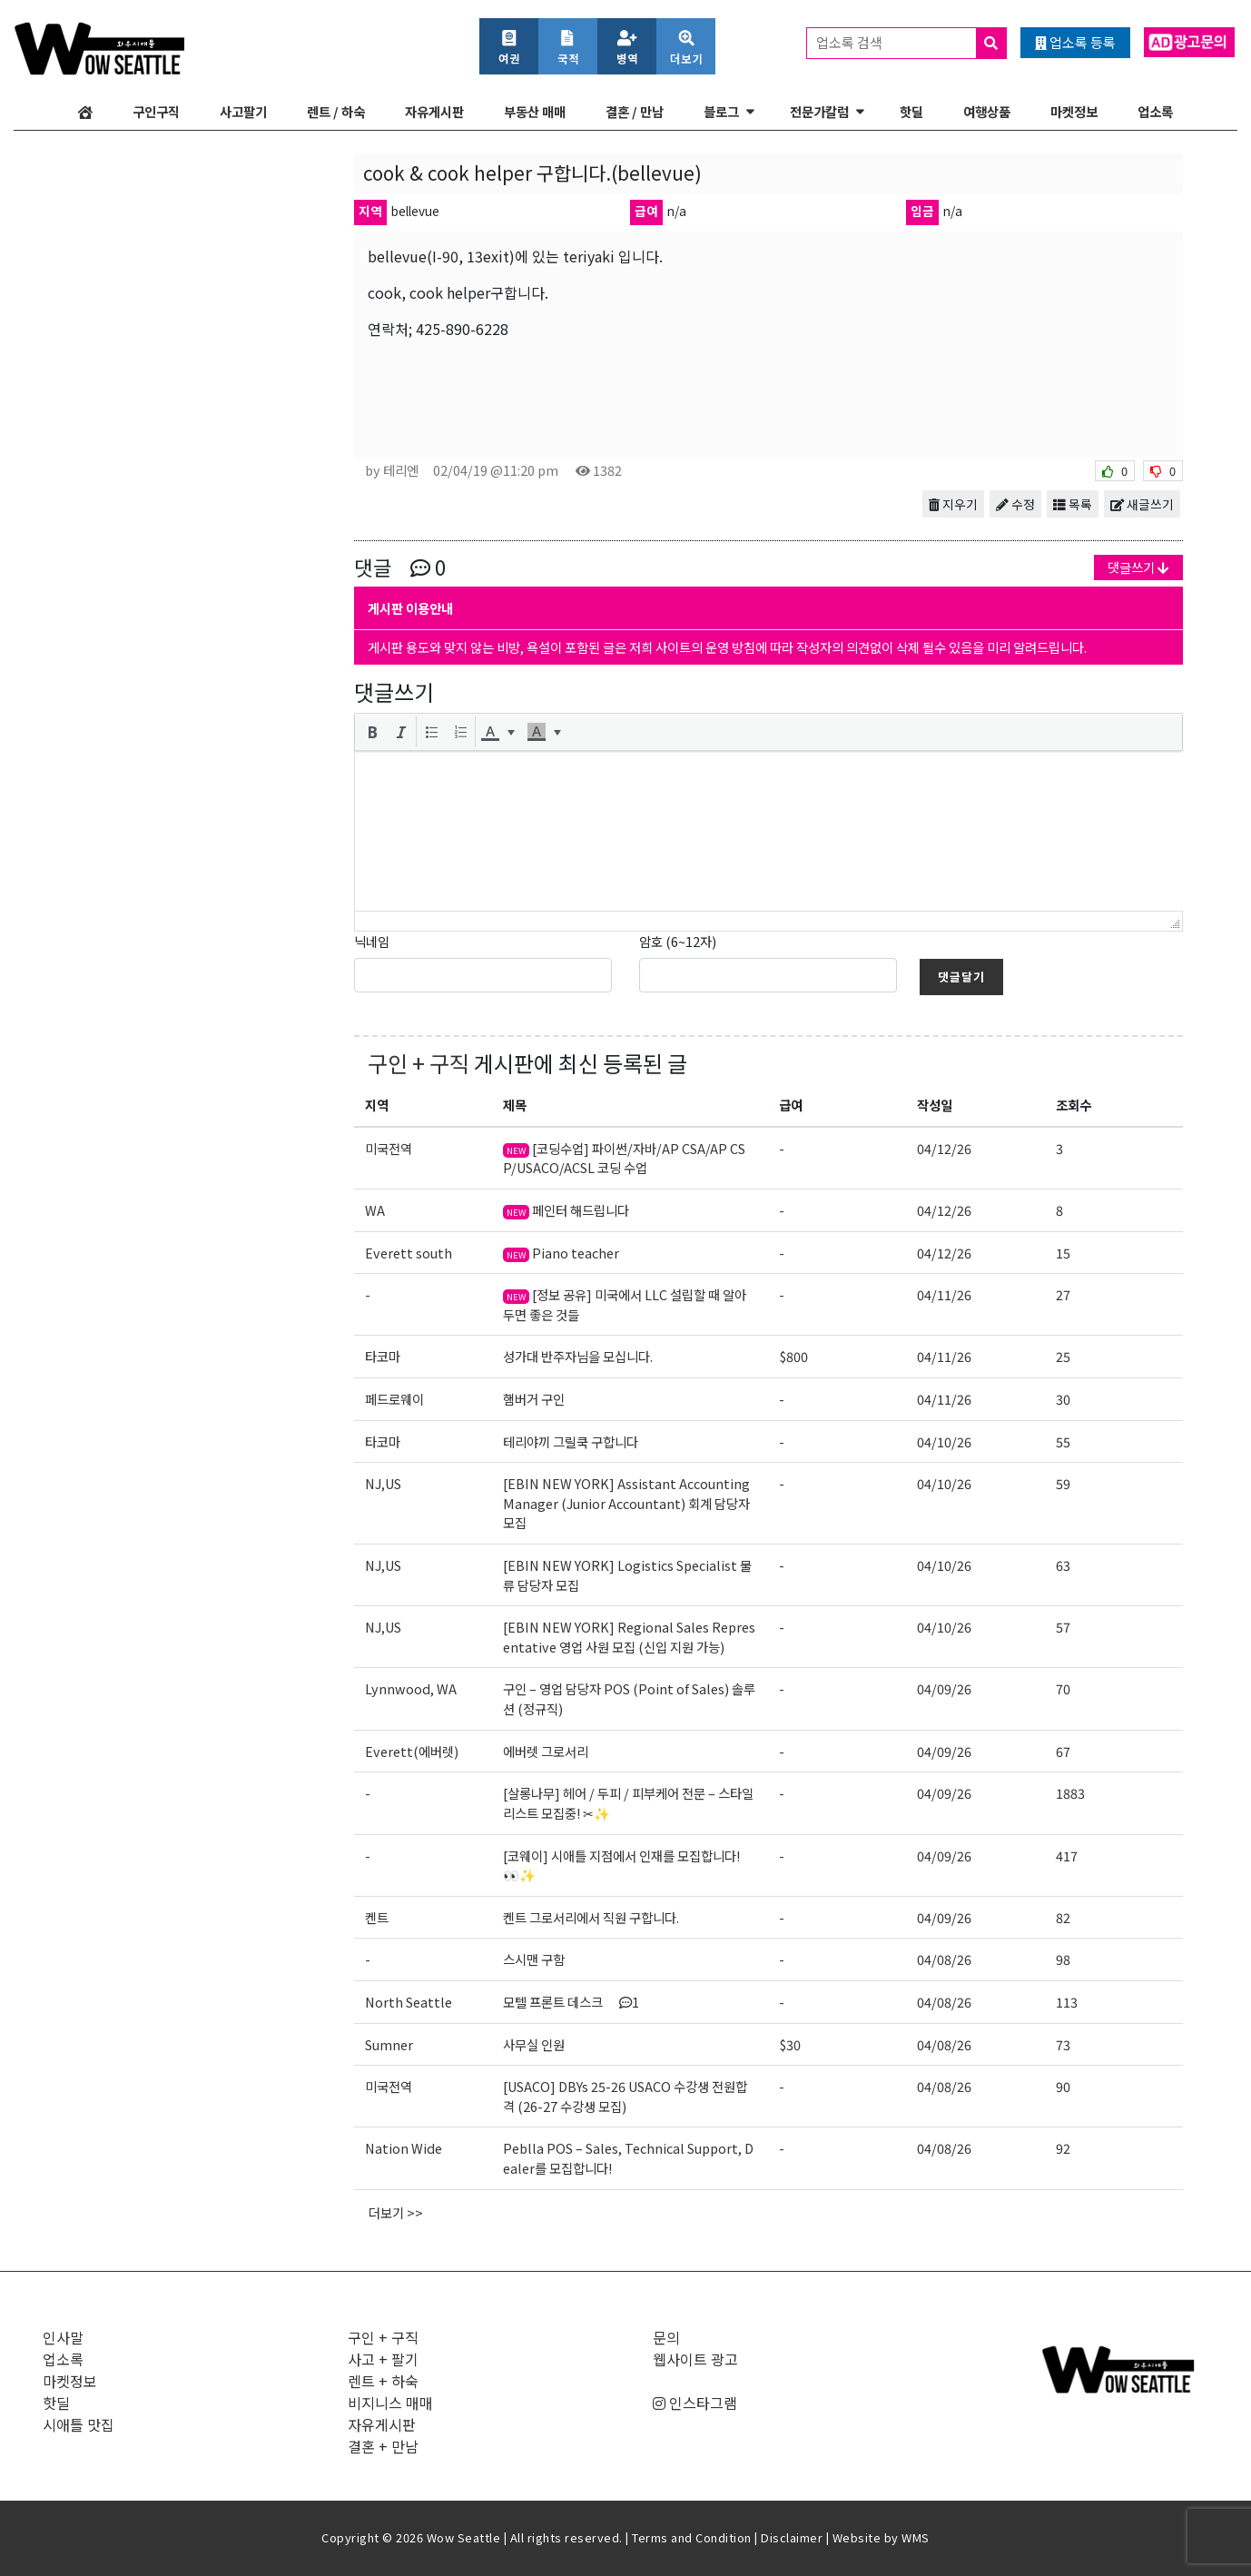 Image resolution: width=1251 pixels, height=2576 pixels. Describe the element at coordinates (1063, 1483) in the screenshot. I see `59` at that location.